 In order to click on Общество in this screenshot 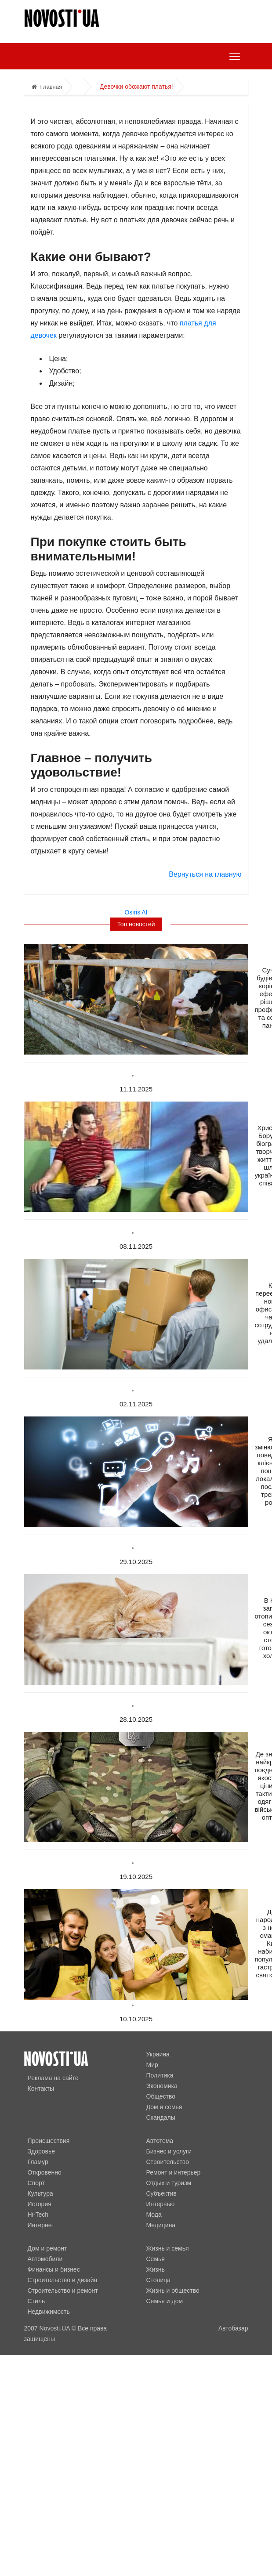, I will do `click(161, 2096)`.